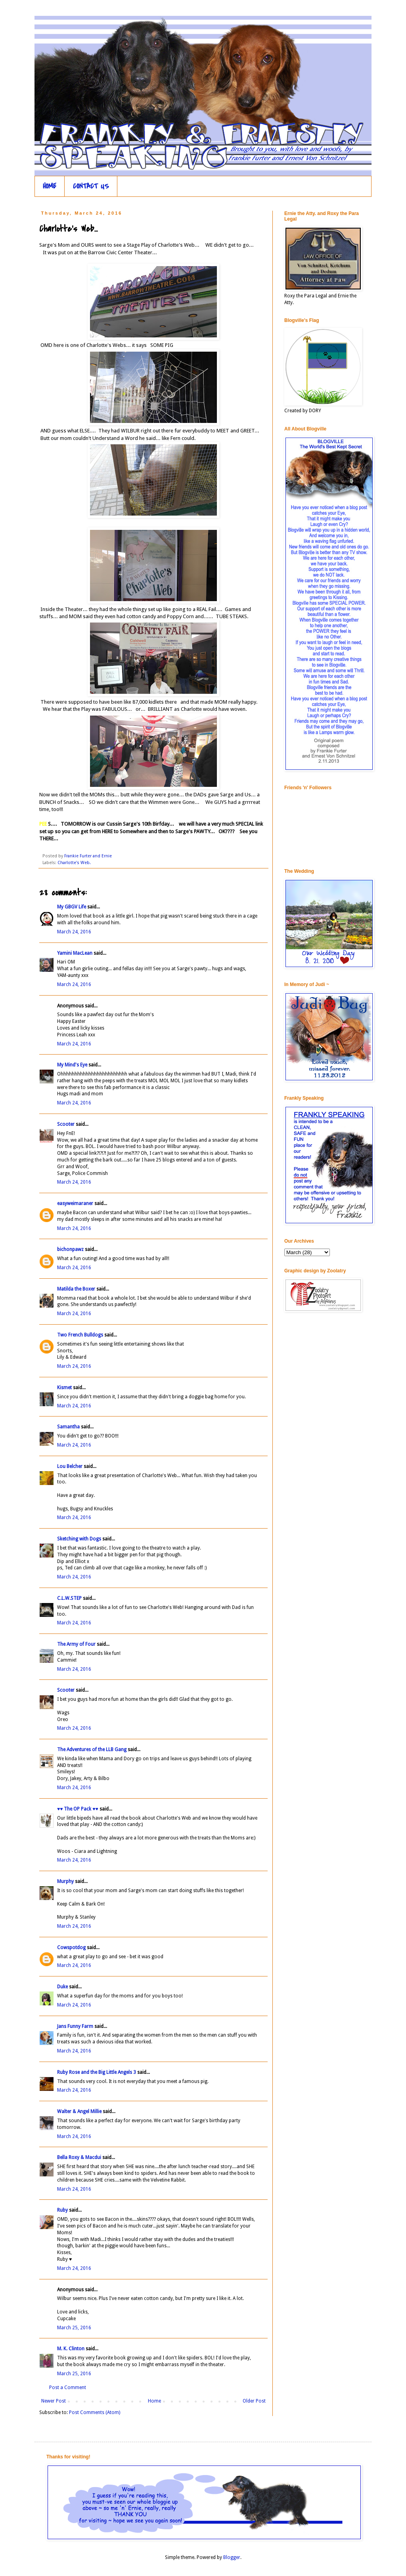 This screenshot has width=406, height=2576. I want to click on Older Post, so click(254, 2401).